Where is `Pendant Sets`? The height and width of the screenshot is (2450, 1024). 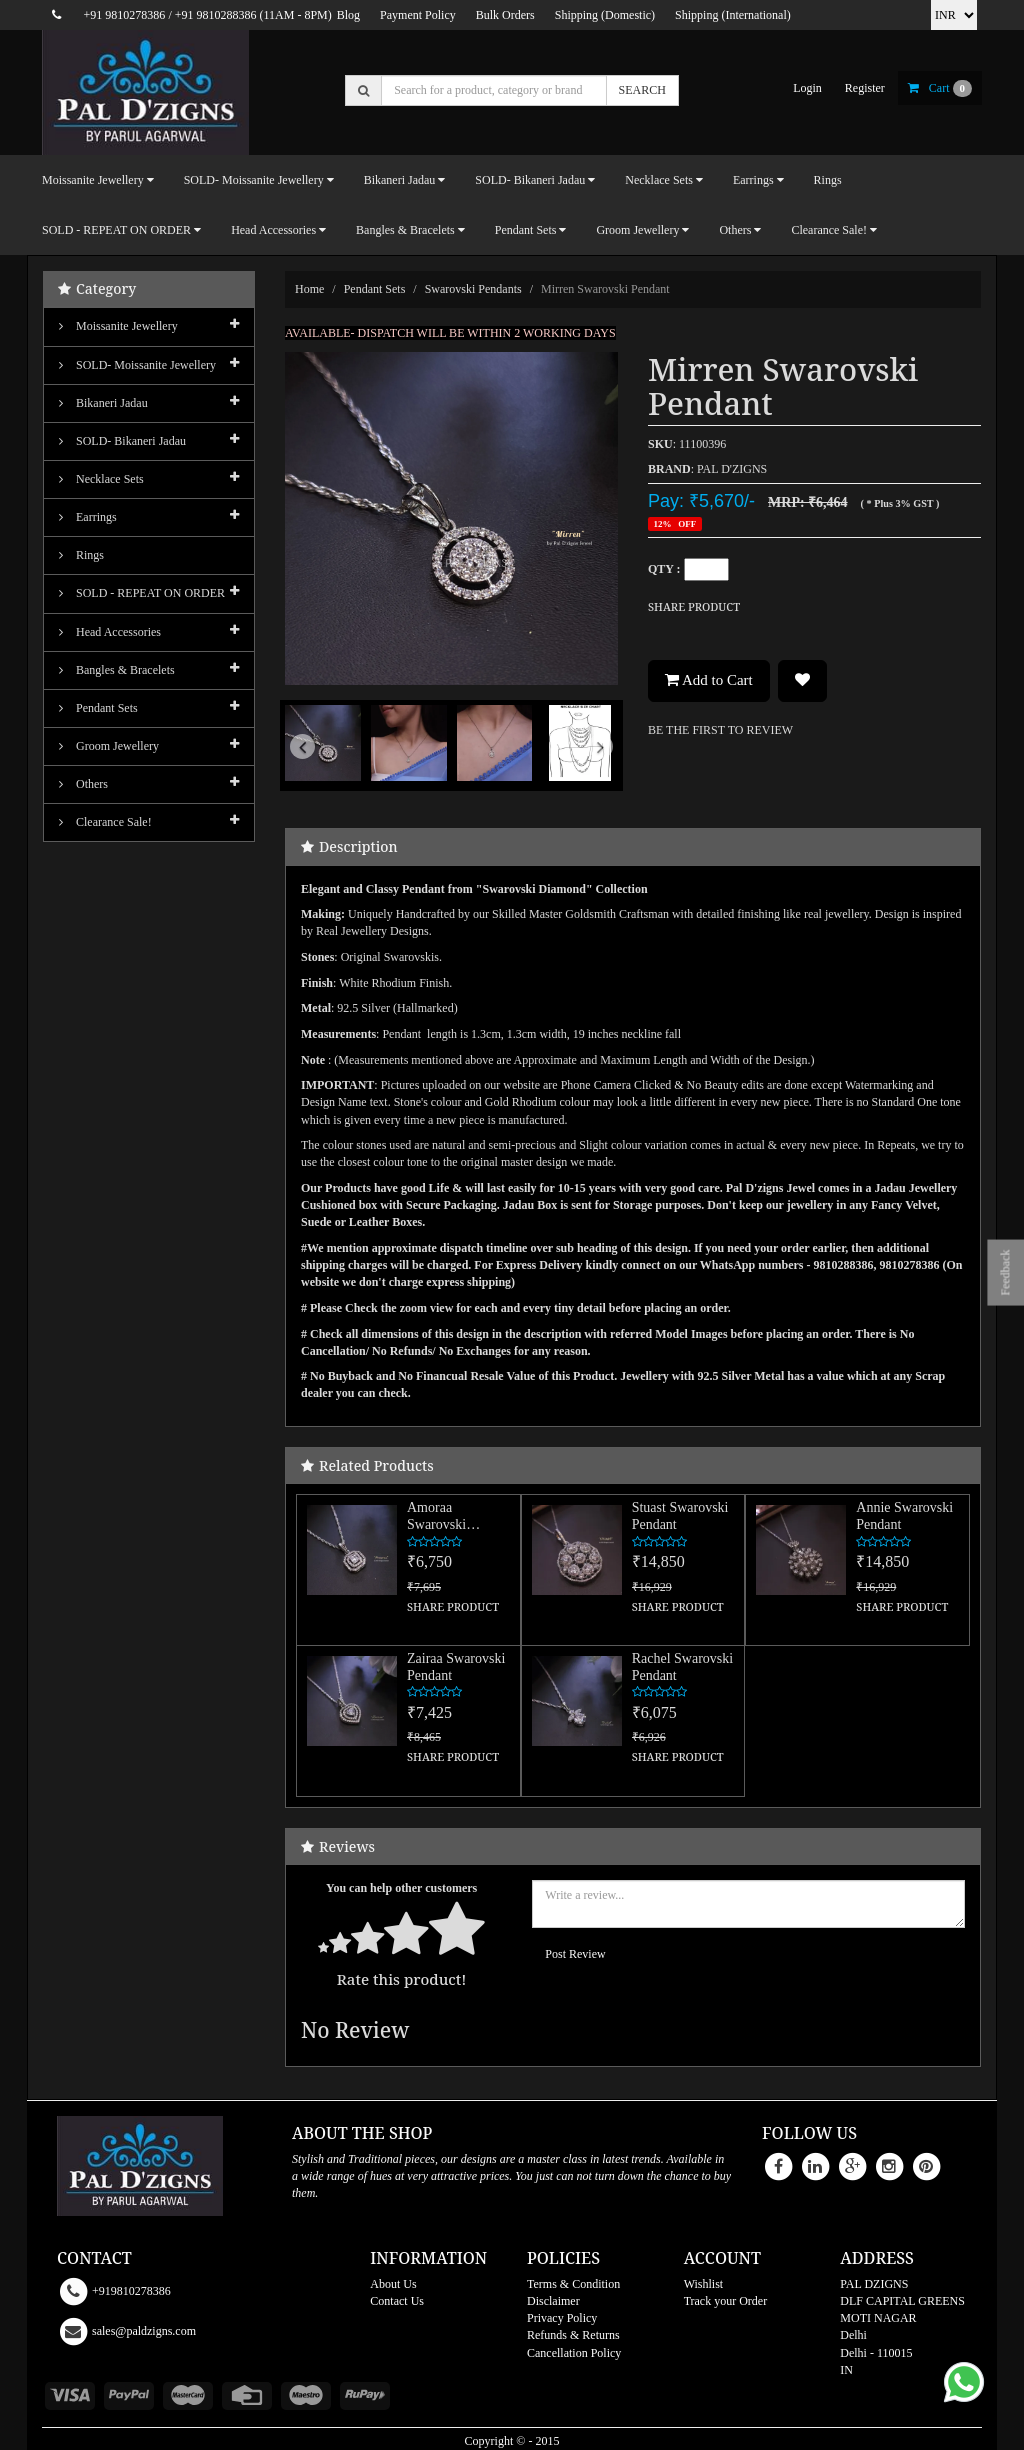 Pendant Sets is located at coordinates (375, 289).